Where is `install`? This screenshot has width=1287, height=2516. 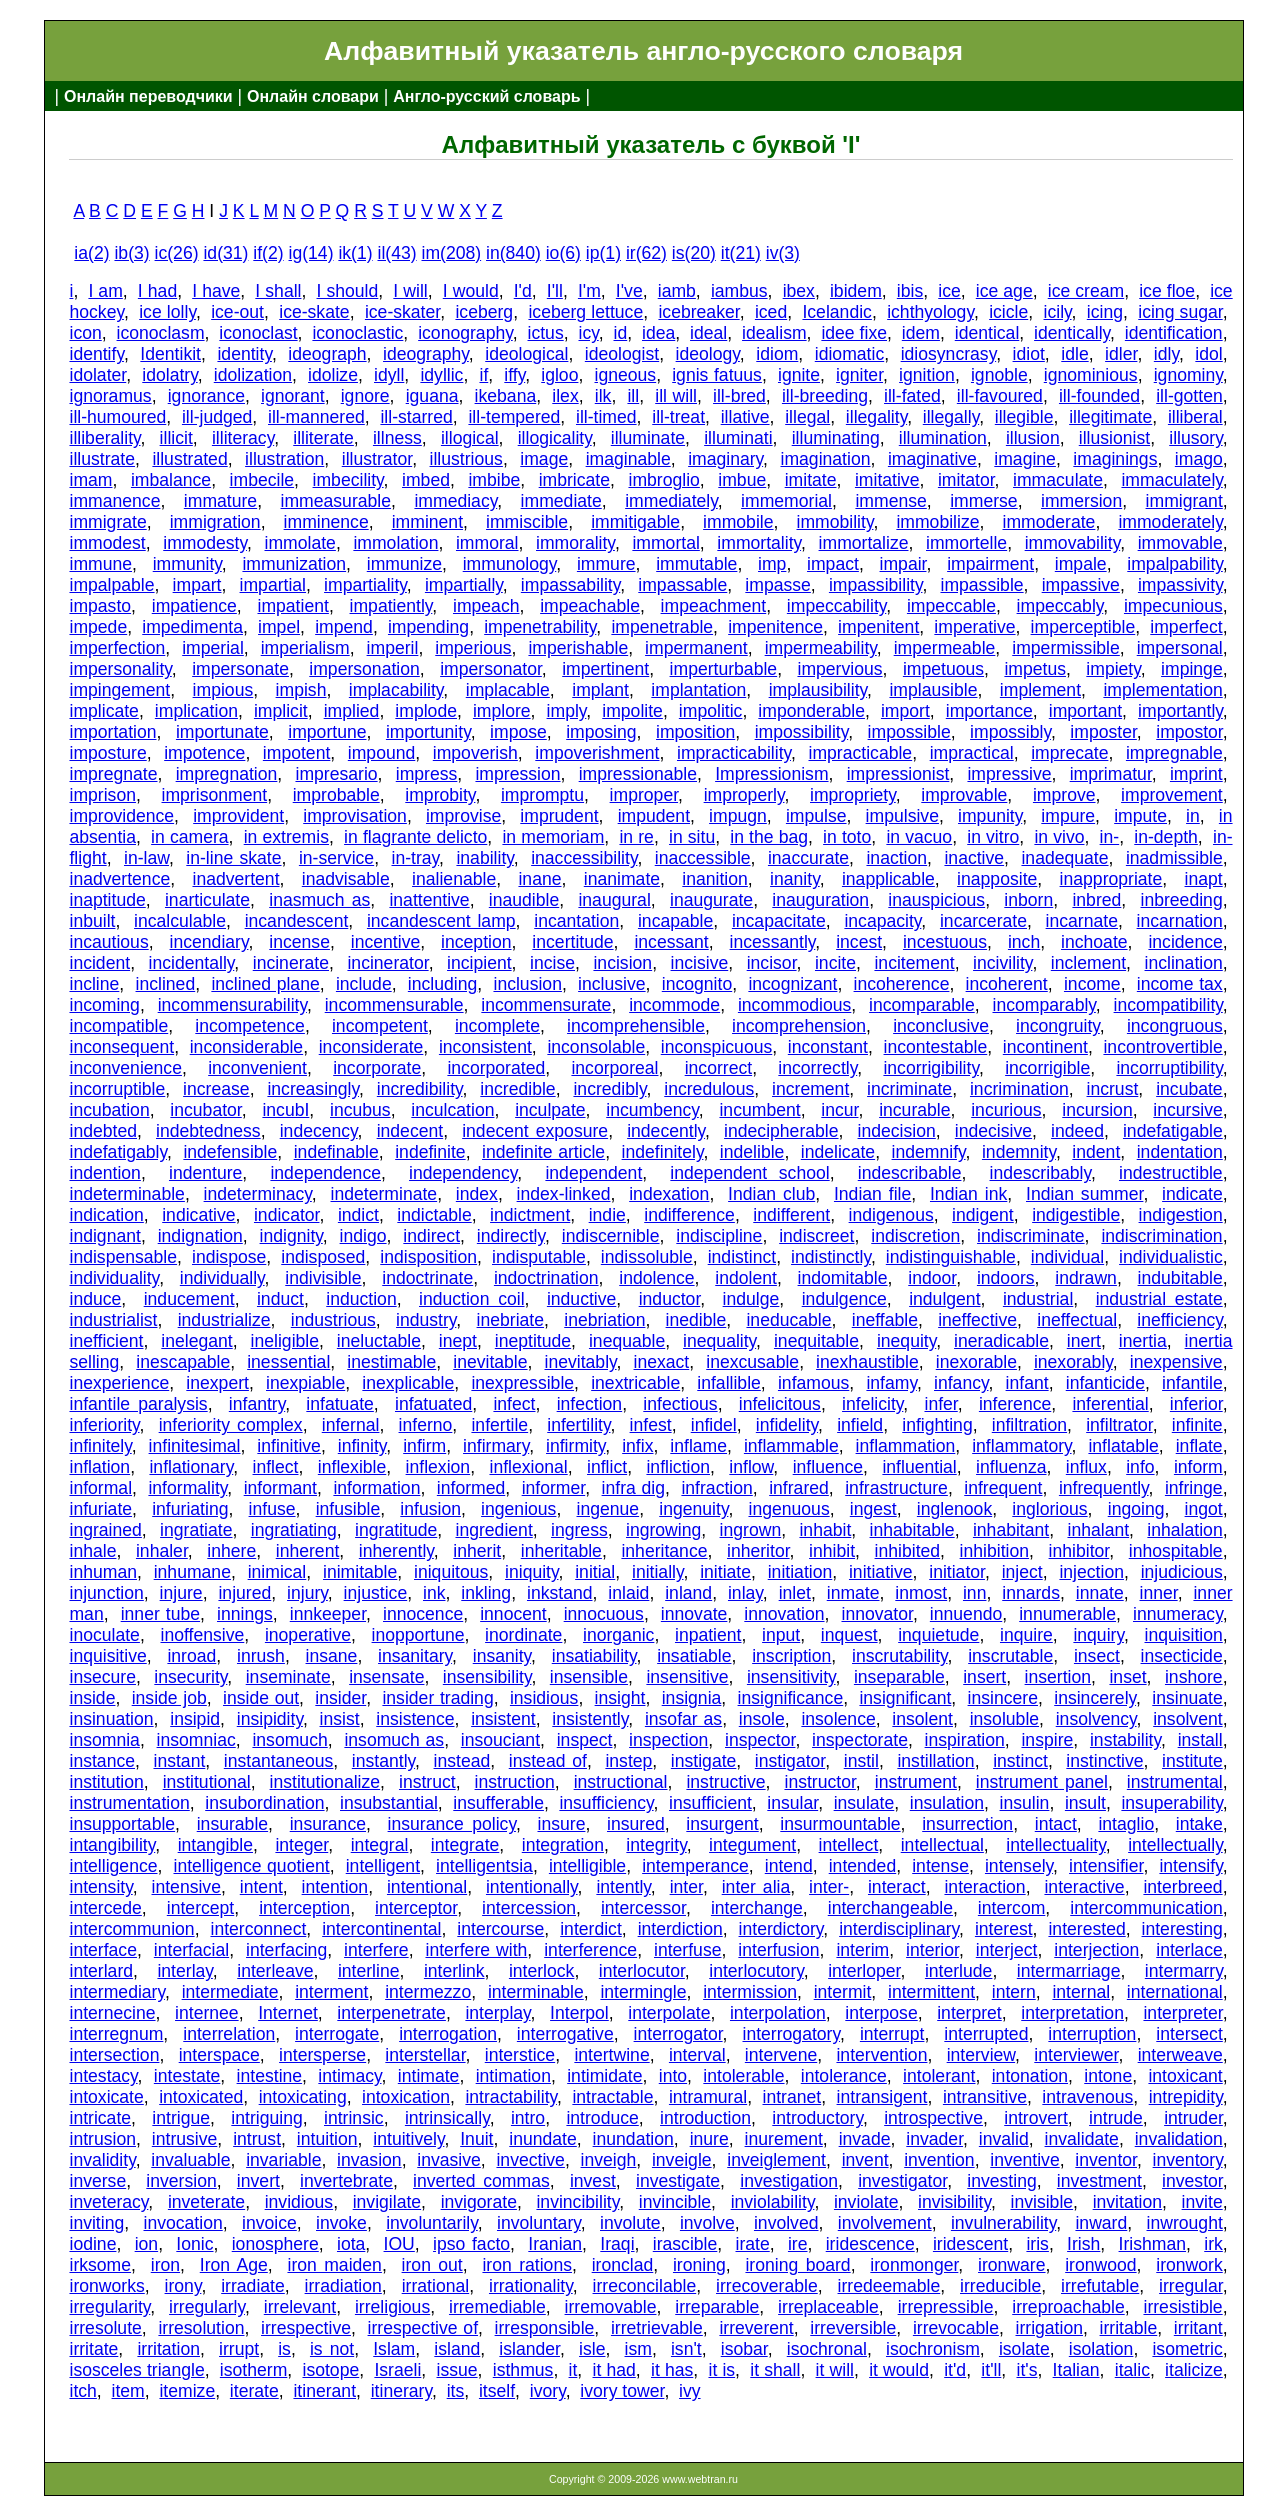 install is located at coordinates (1200, 1740).